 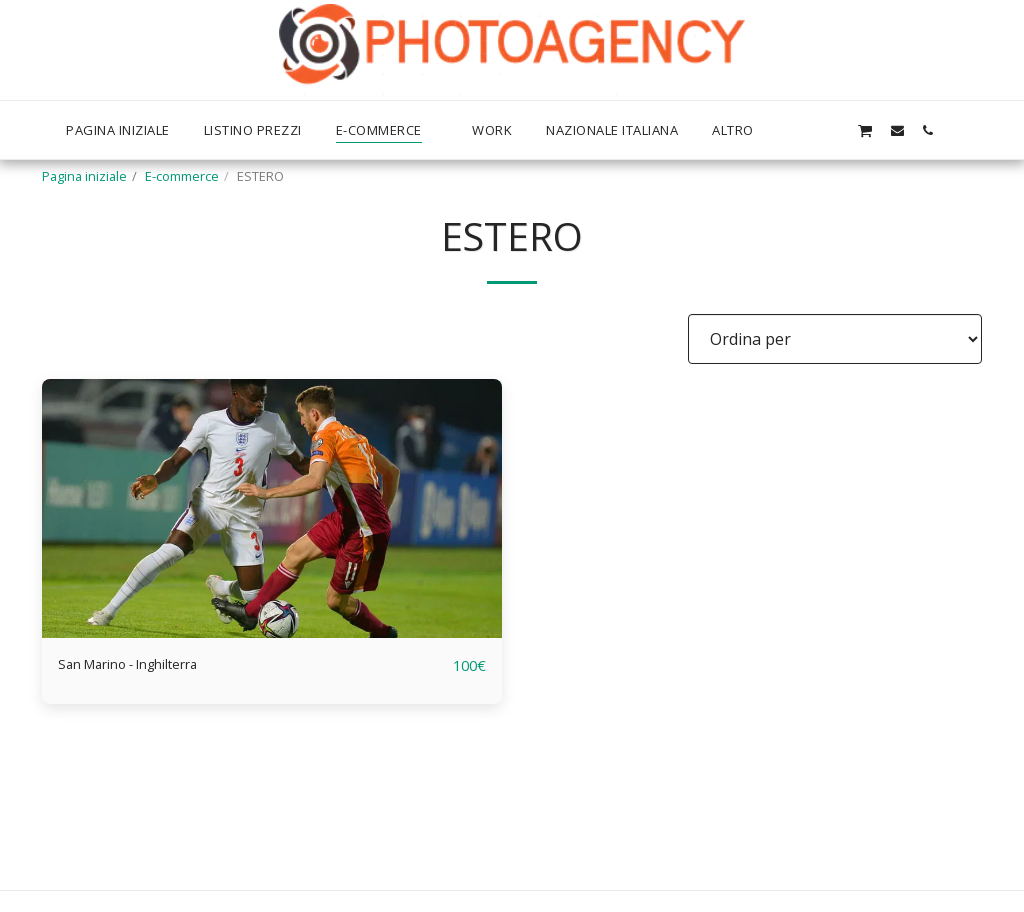 I want to click on E-commerce, so click(x=182, y=176).